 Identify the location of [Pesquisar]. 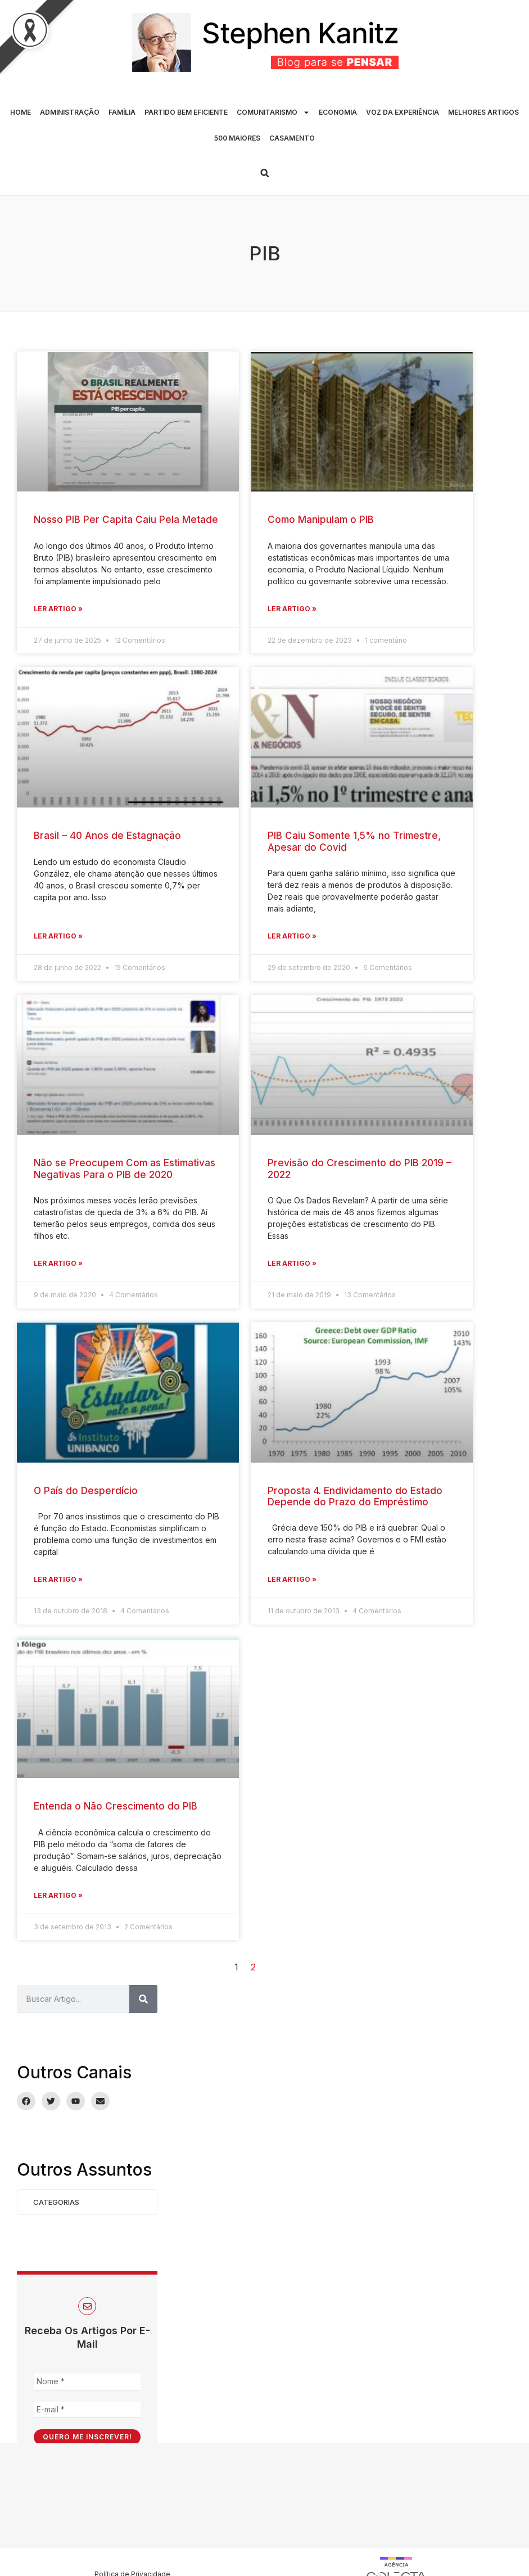
(143, 1999).